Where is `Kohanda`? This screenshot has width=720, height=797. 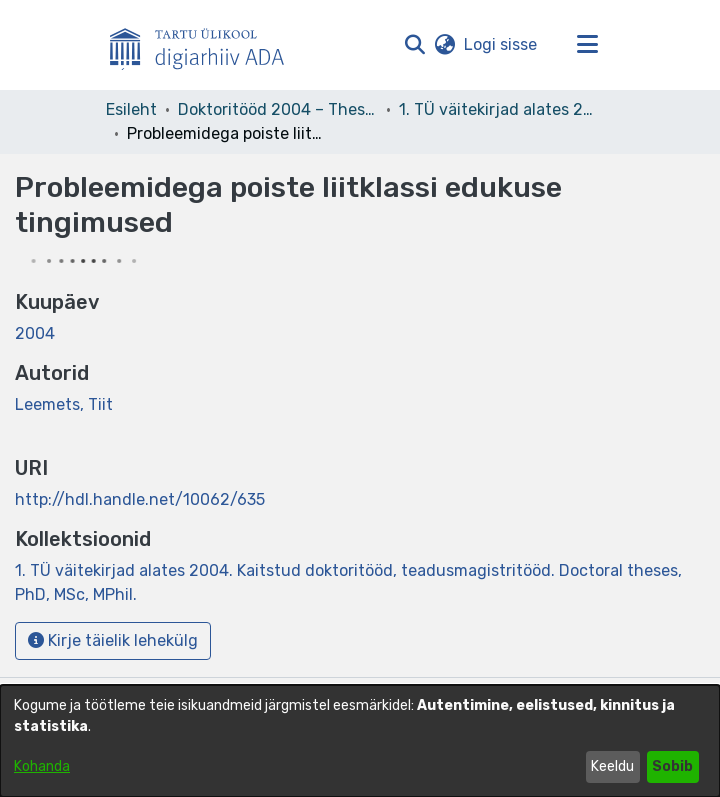
Kohanda is located at coordinates (42, 766).